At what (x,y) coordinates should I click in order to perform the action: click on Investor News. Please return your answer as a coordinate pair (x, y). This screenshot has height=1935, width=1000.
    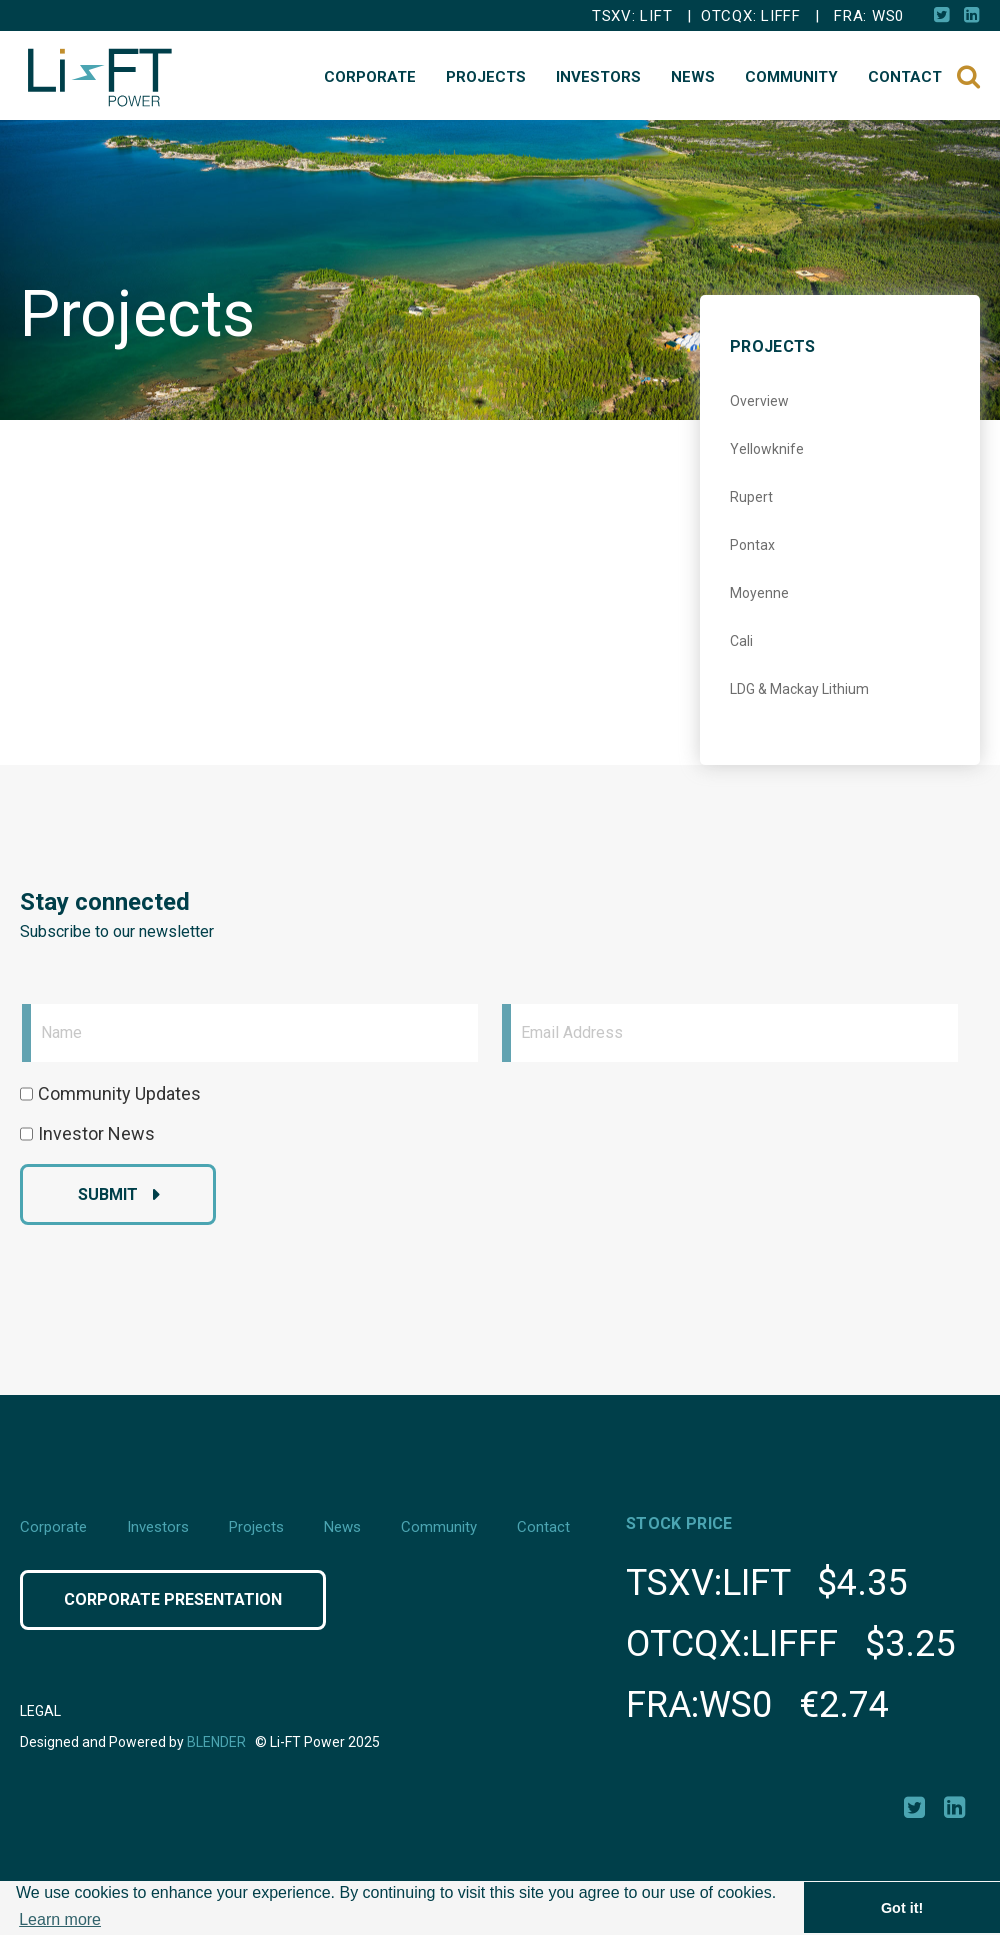
    Looking at the image, I should click on (96, 1133).